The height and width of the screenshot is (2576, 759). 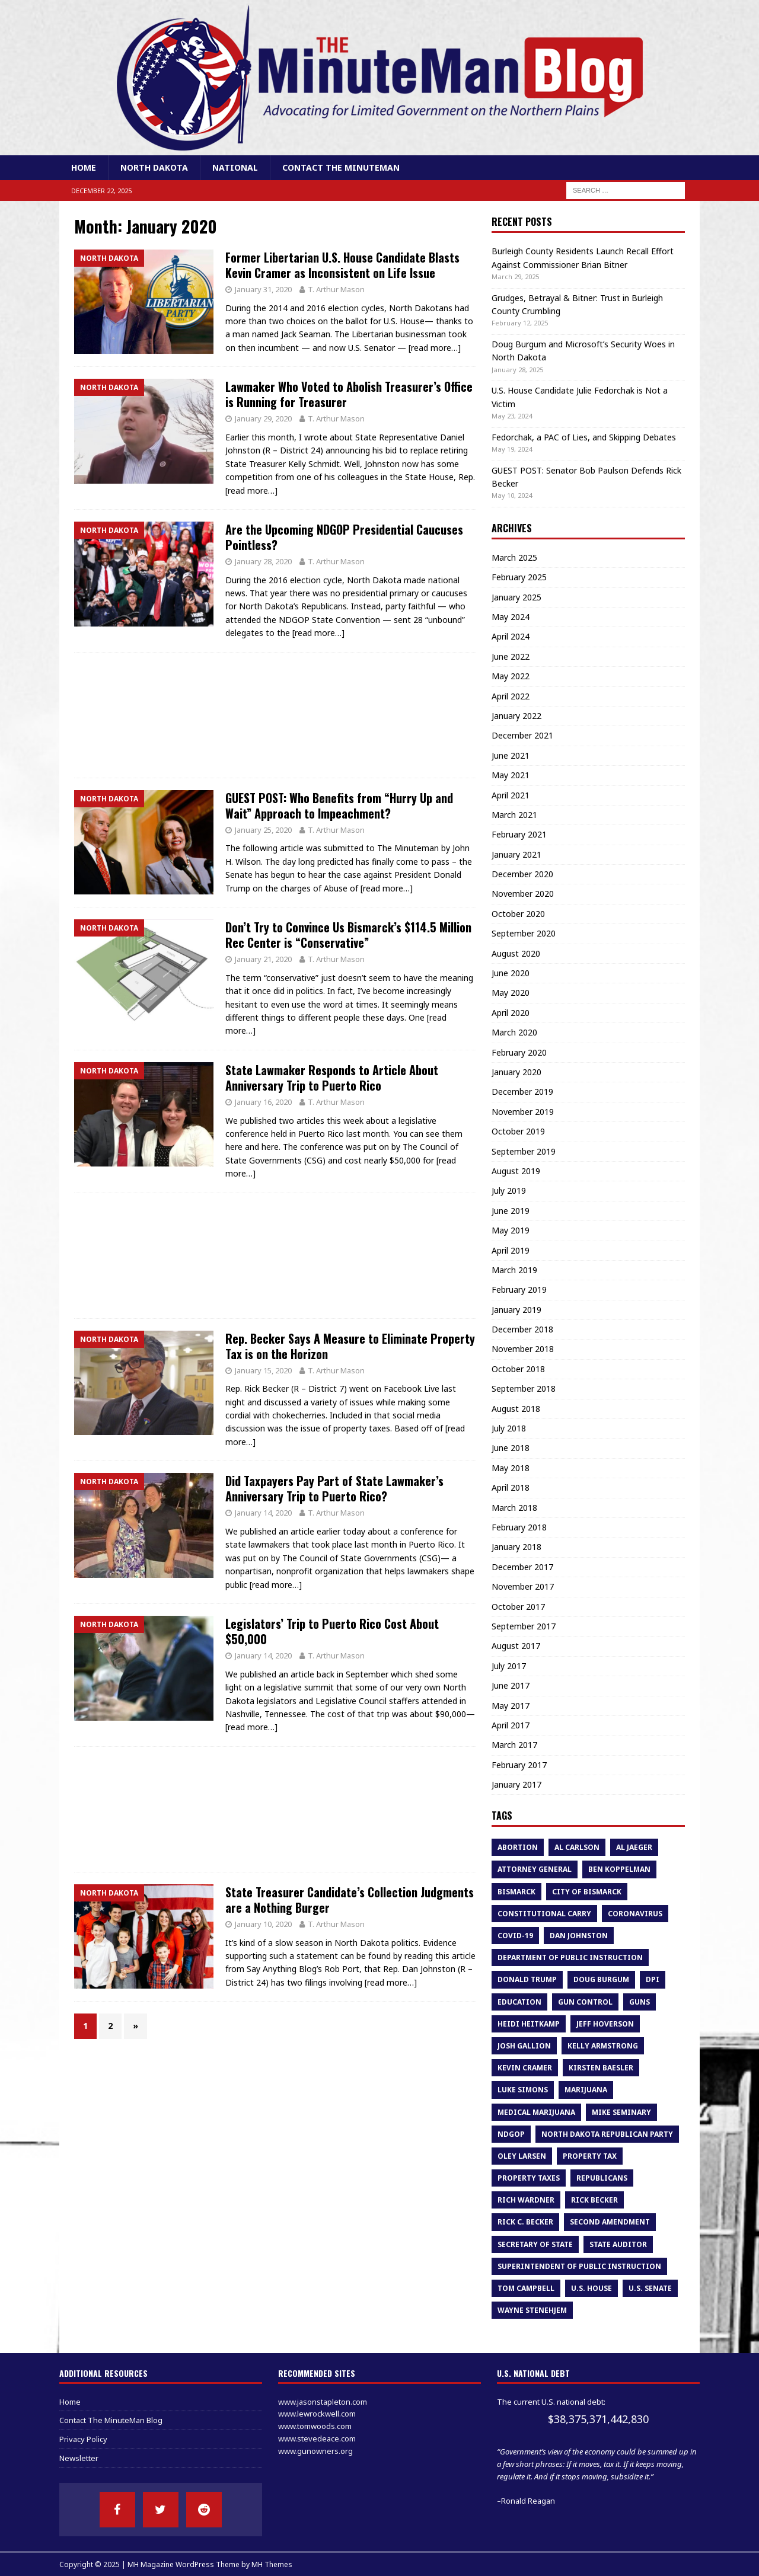 What do you see at coordinates (519, 1764) in the screenshot?
I see `February 2017` at bounding box center [519, 1764].